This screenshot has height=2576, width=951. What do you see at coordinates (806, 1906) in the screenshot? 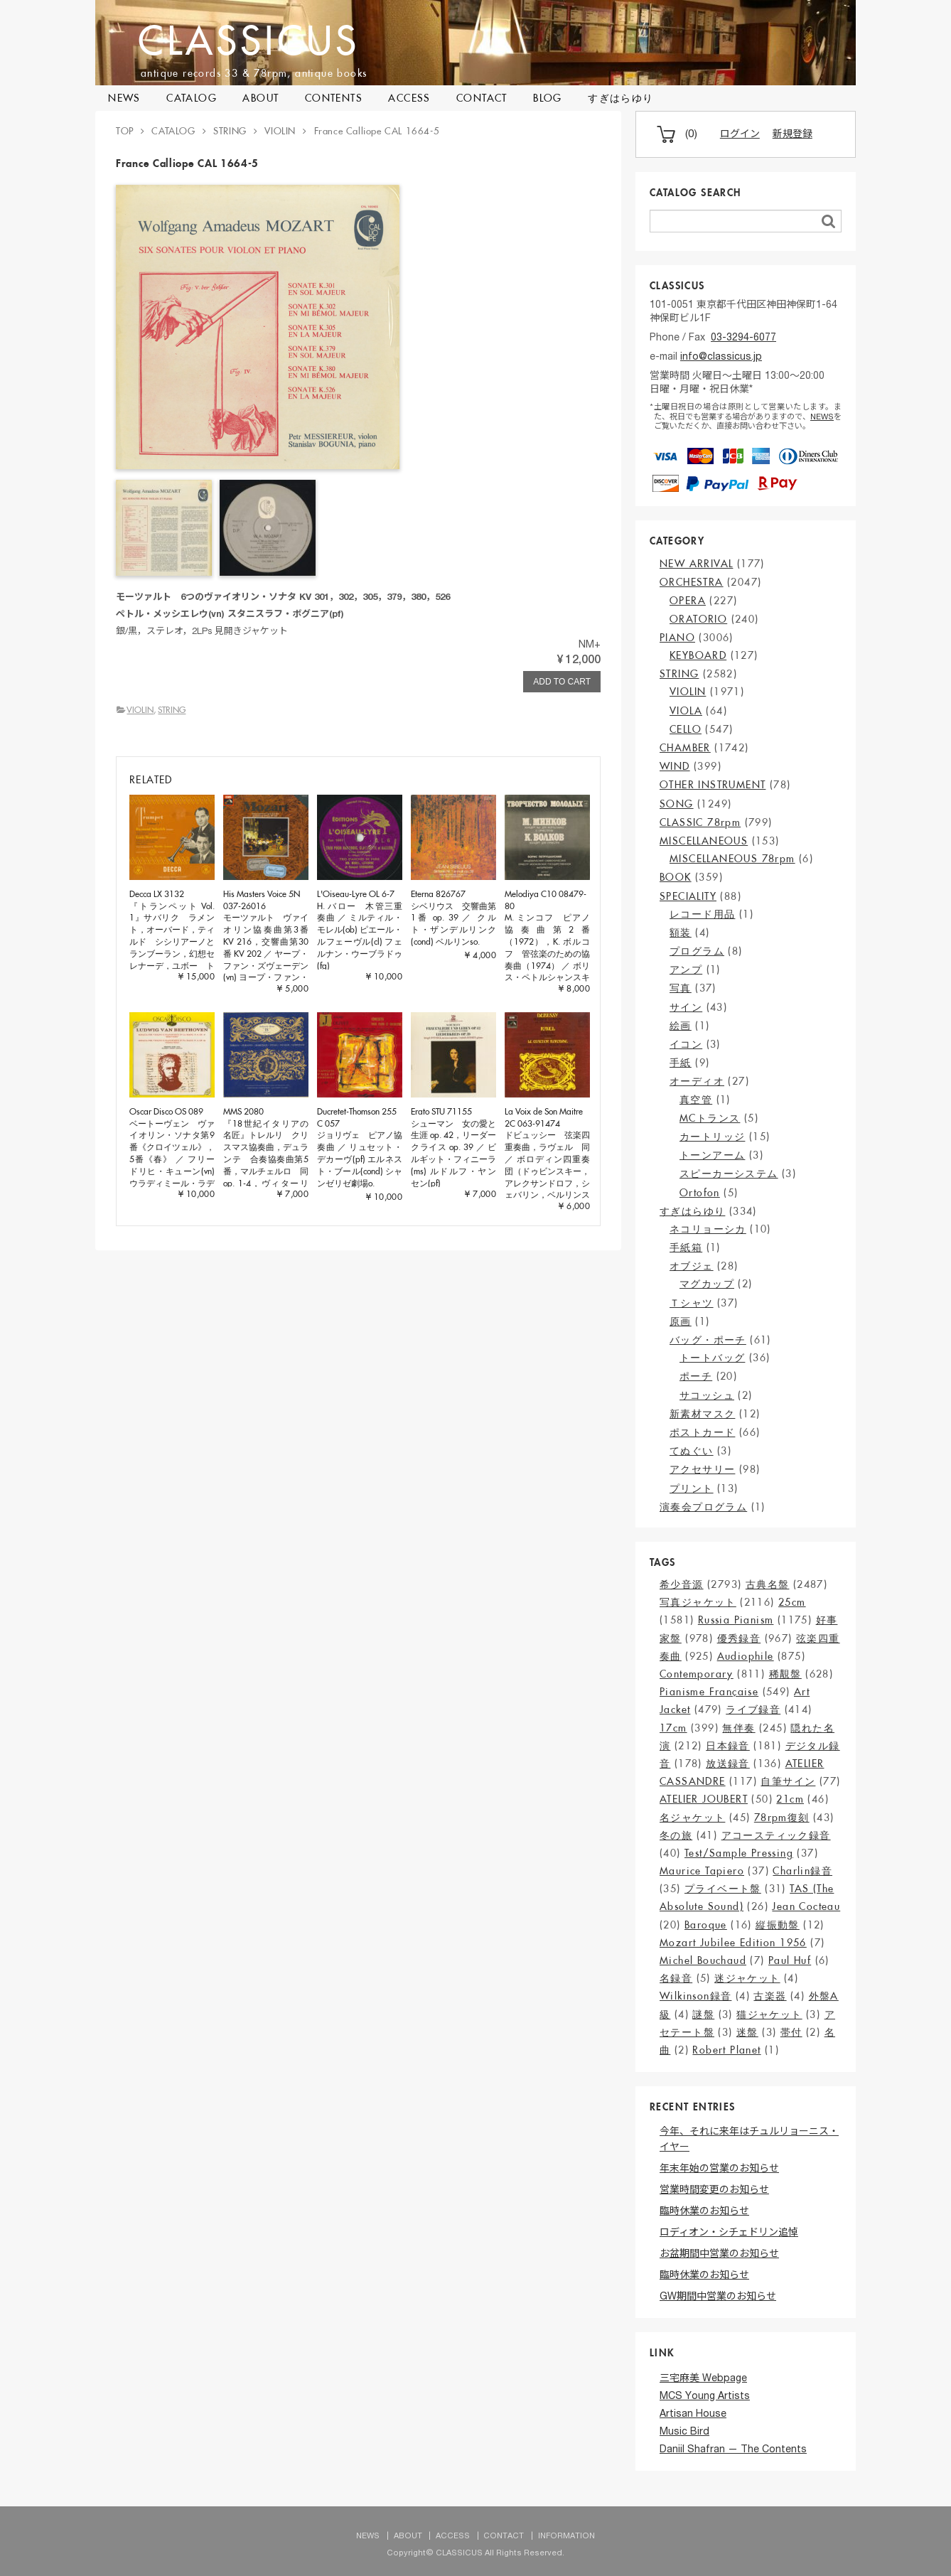
I see `Jean Cocteau` at bounding box center [806, 1906].